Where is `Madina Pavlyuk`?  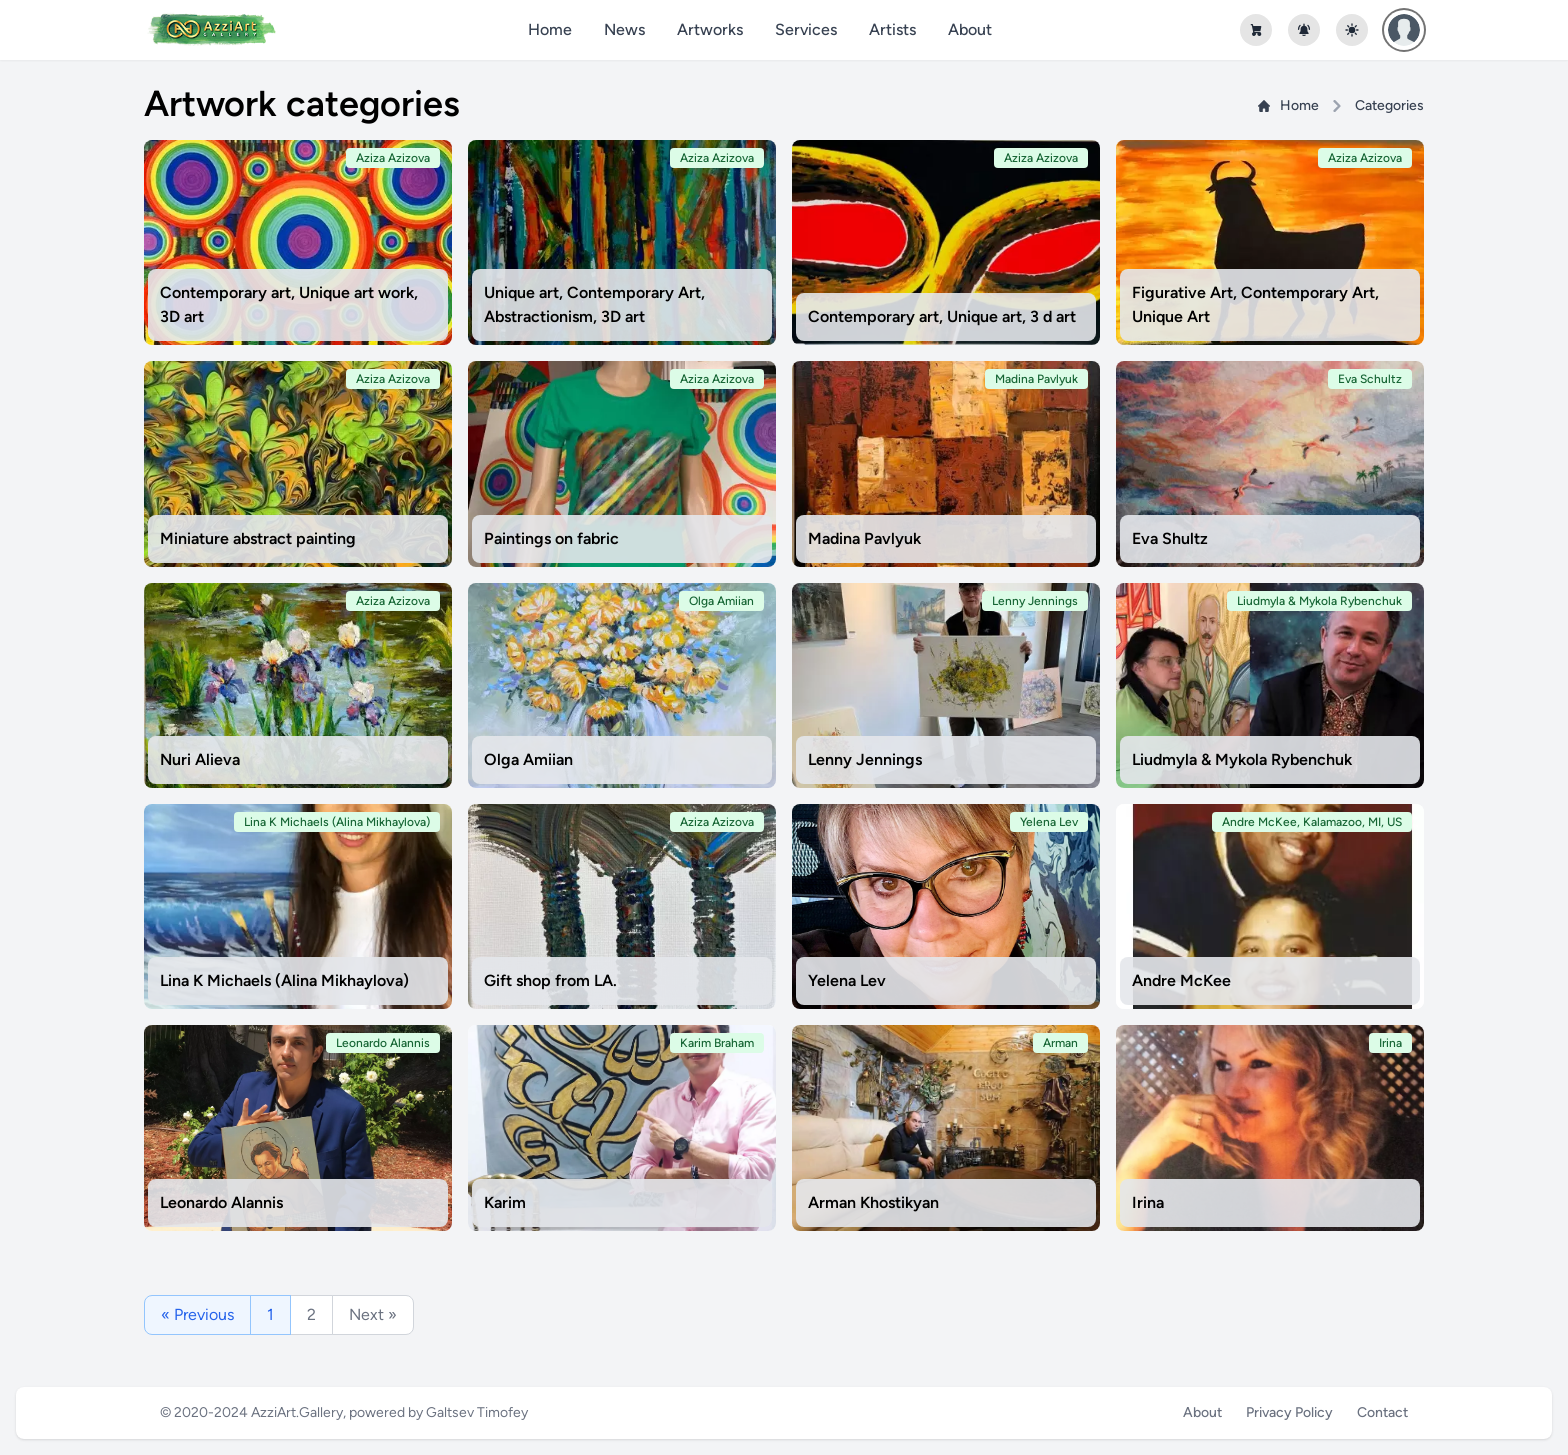
Madina Pavlyuk is located at coordinates (864, 538).